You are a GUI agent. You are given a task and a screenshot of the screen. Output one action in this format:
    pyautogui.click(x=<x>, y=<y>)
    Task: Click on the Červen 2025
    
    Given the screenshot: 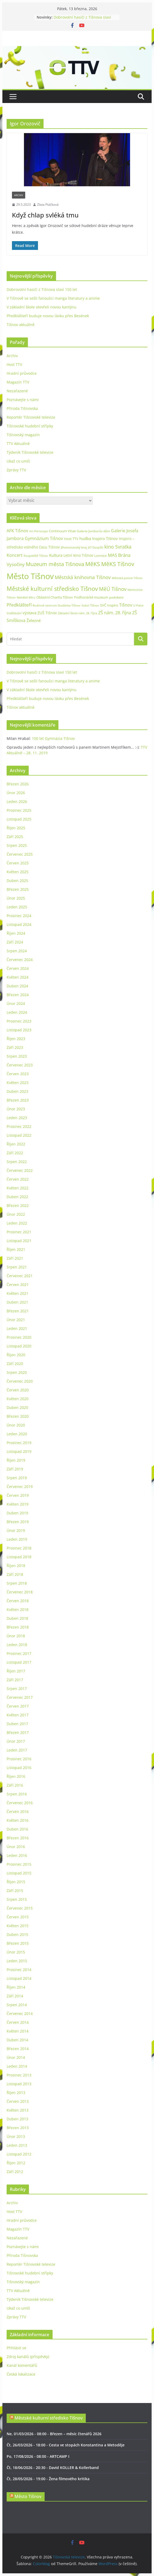 What is the action you would take?
    pyautogui.click(x=18, y=862)
    